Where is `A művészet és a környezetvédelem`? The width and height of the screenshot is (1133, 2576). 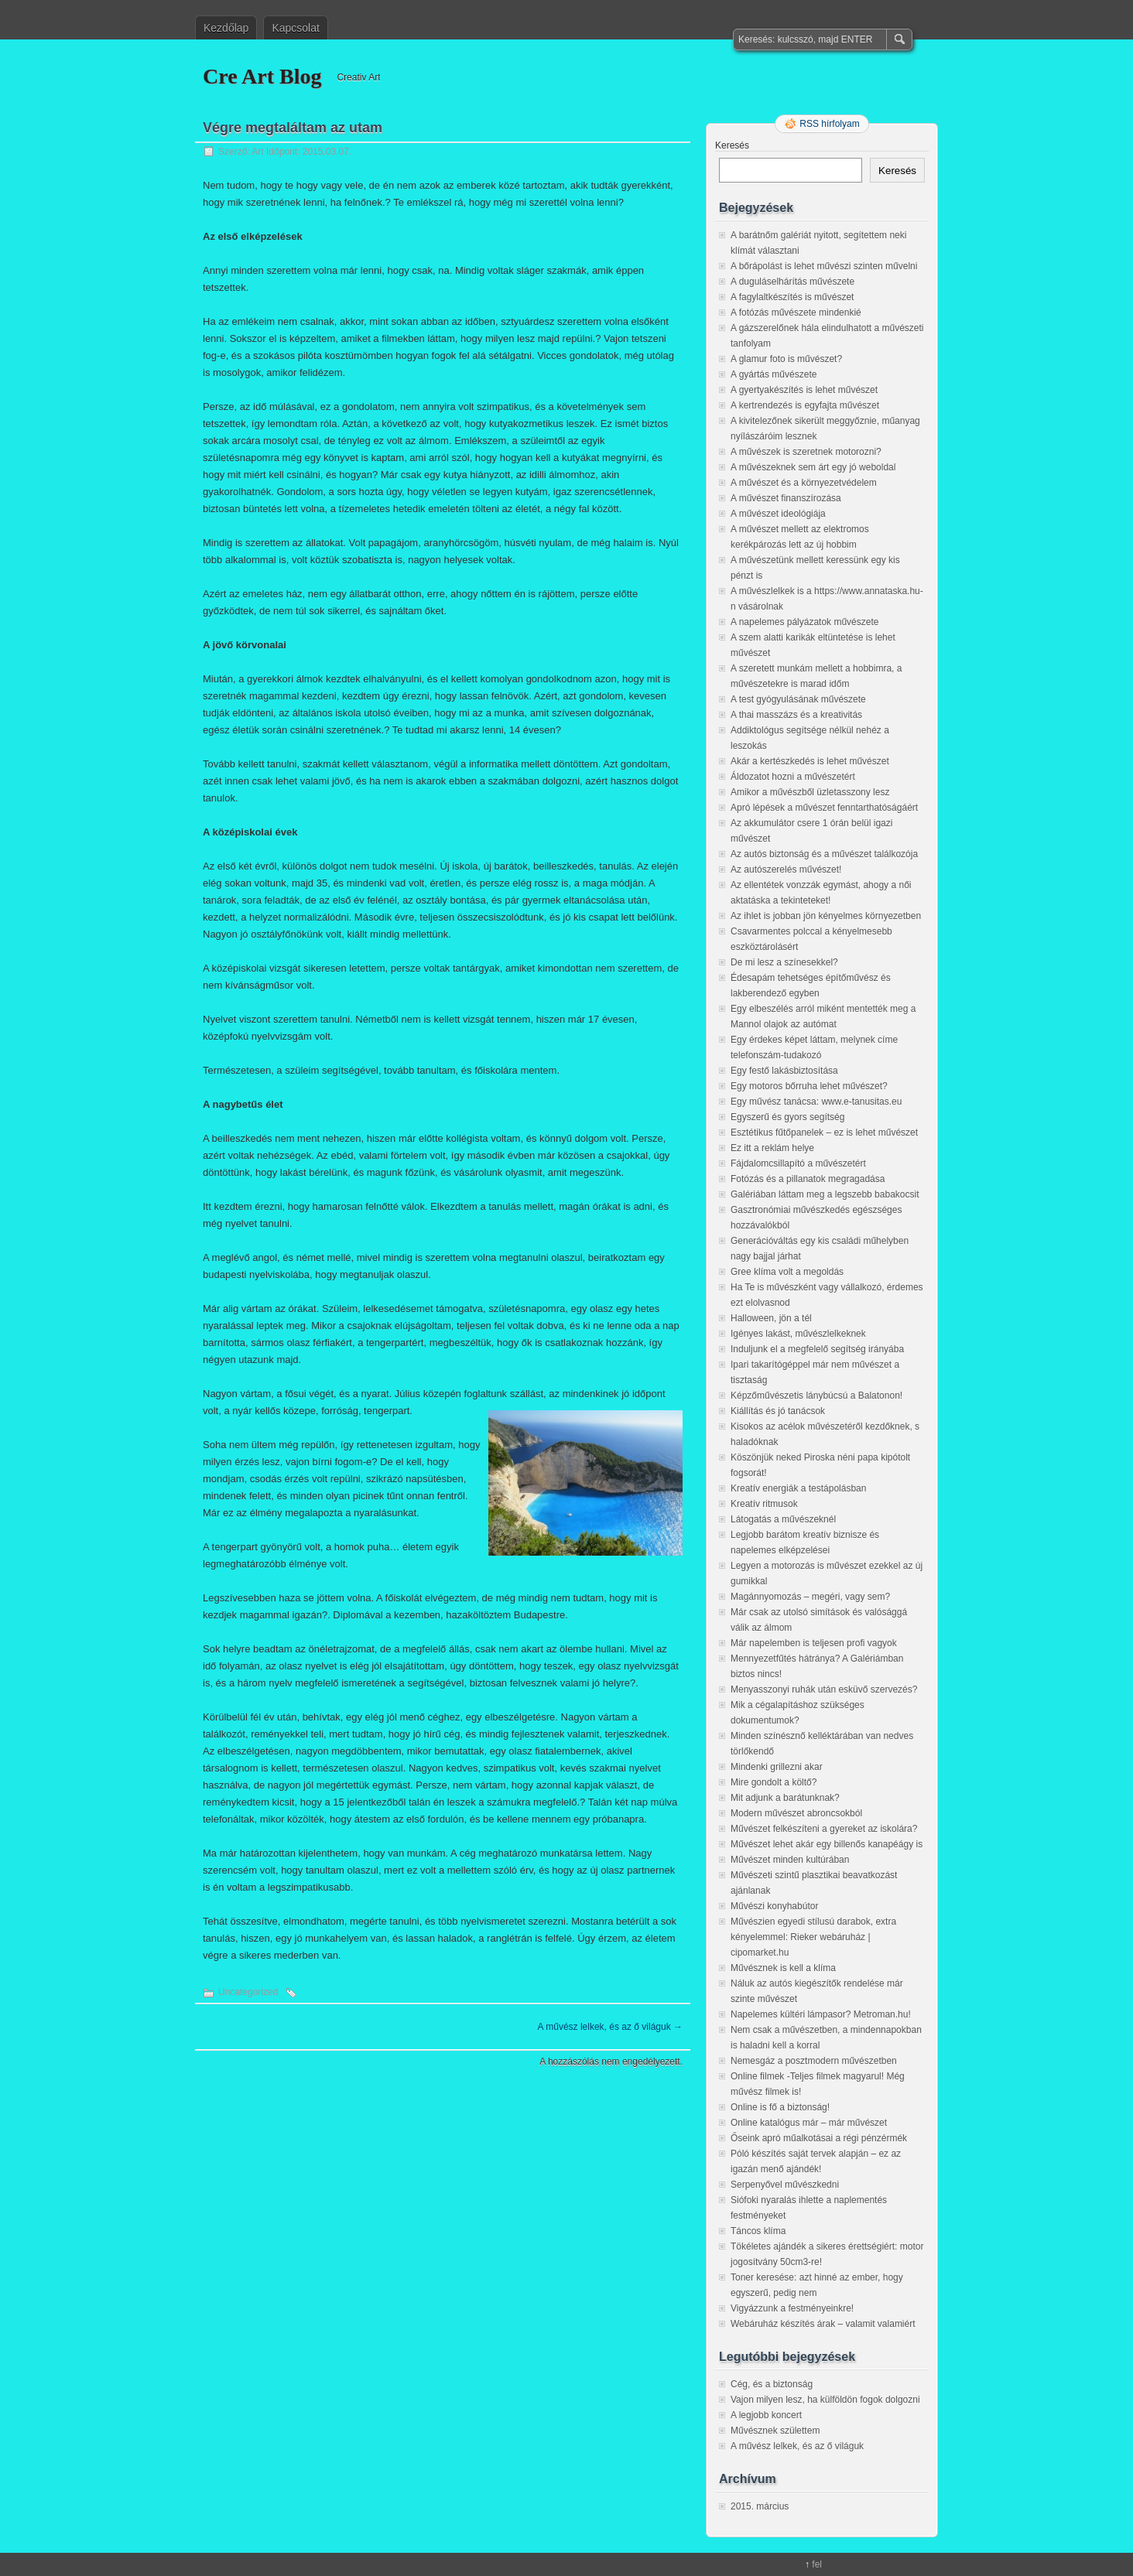 A művészet és a környezetvédelem is located at coordinates (804, 482).